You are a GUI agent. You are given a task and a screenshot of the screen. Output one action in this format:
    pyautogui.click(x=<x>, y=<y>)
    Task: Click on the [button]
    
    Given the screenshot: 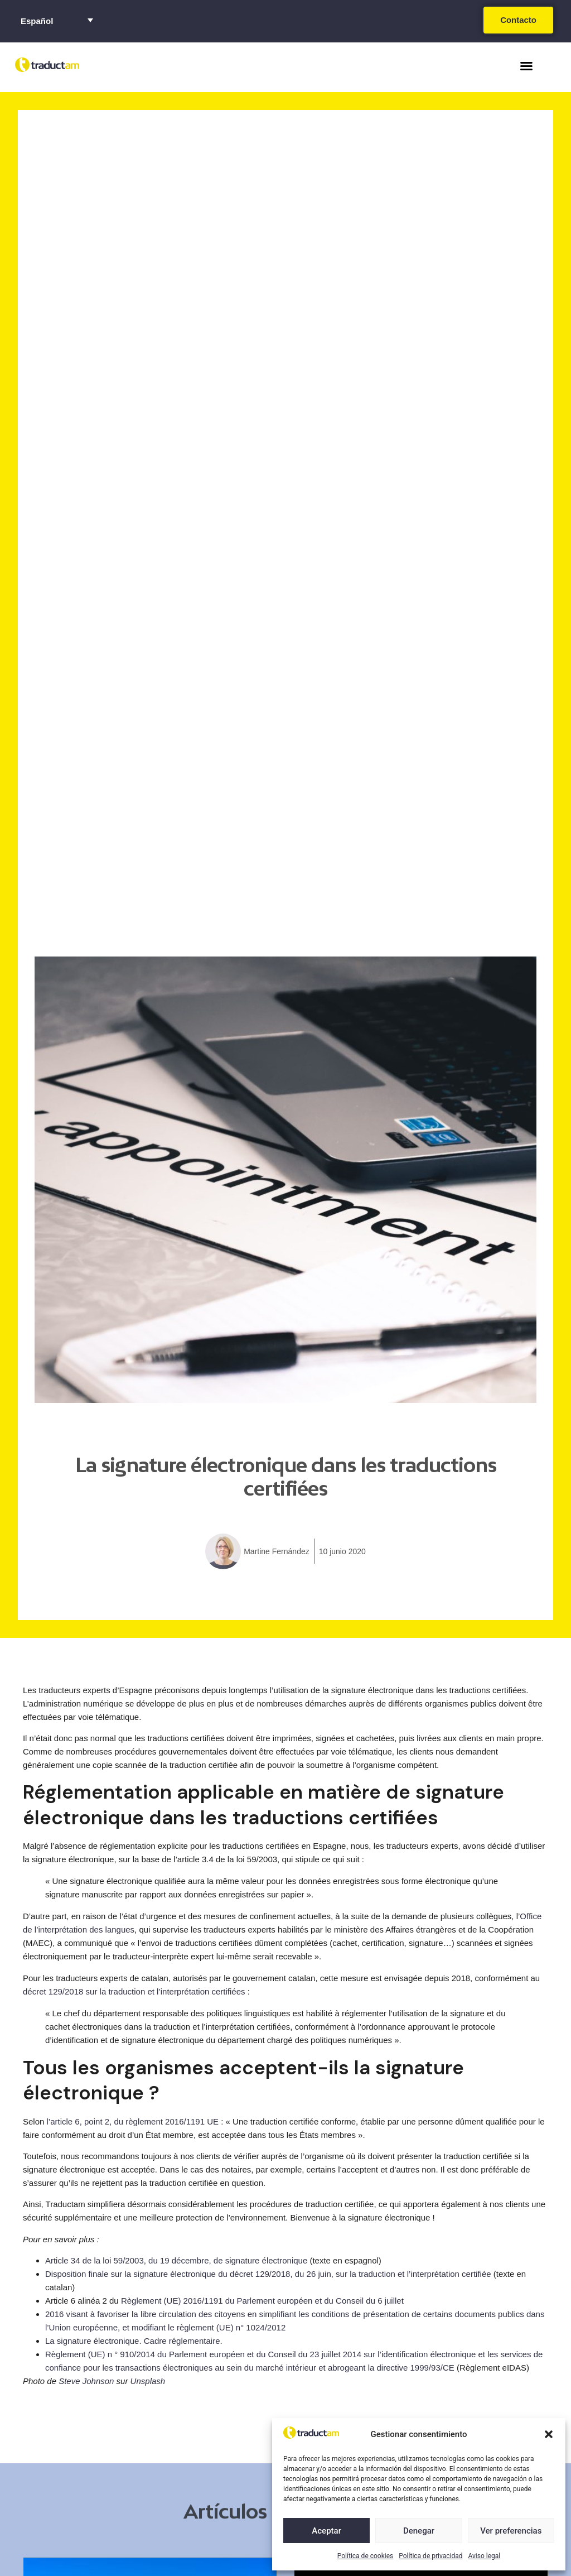 What is the action you would take?
    pyautogui.click(x=548, y=2434)
    